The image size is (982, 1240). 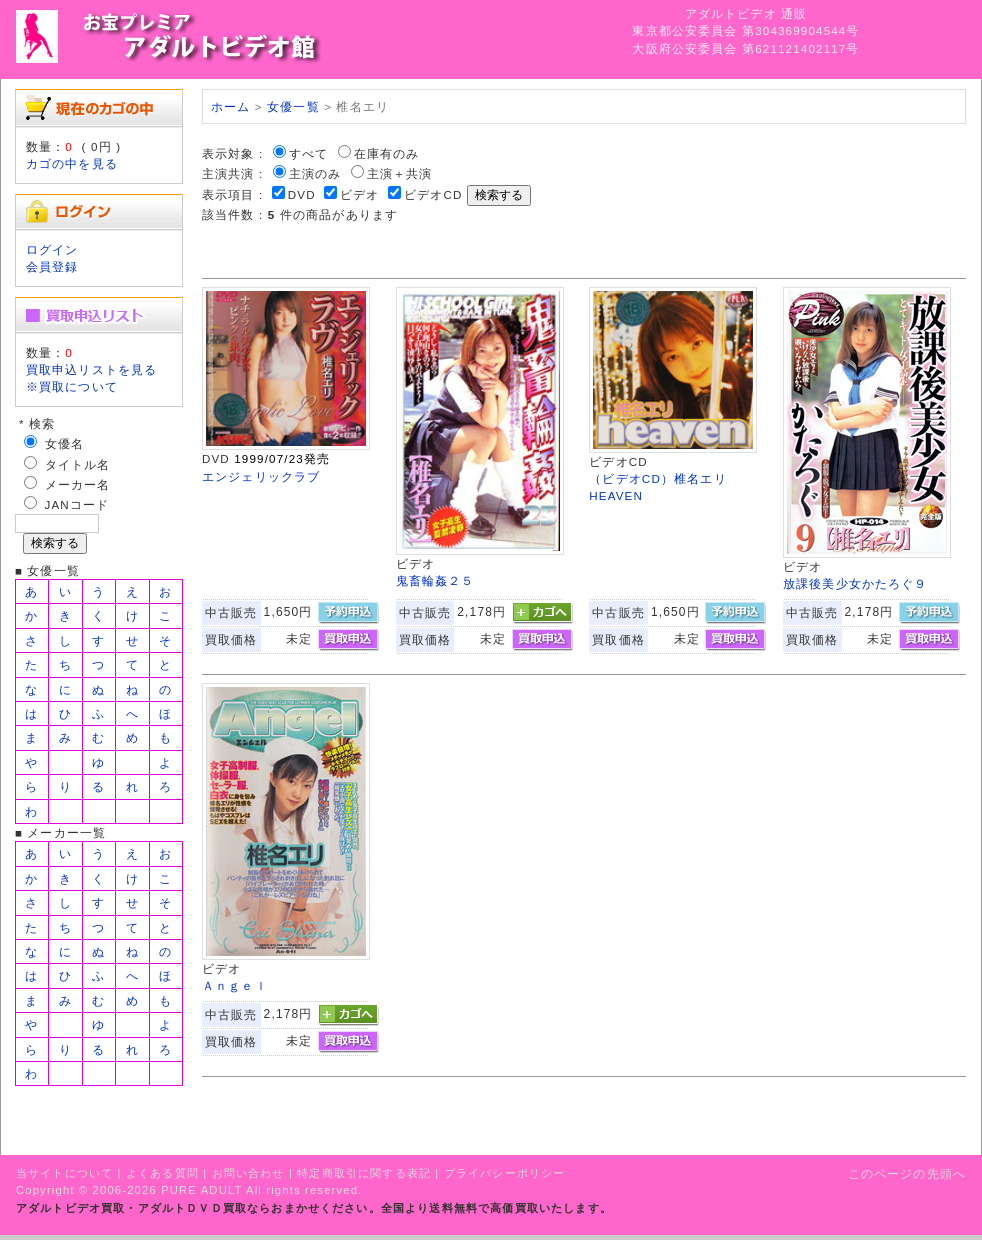 I want to click on 会員登録, so click(x=52, y=266).